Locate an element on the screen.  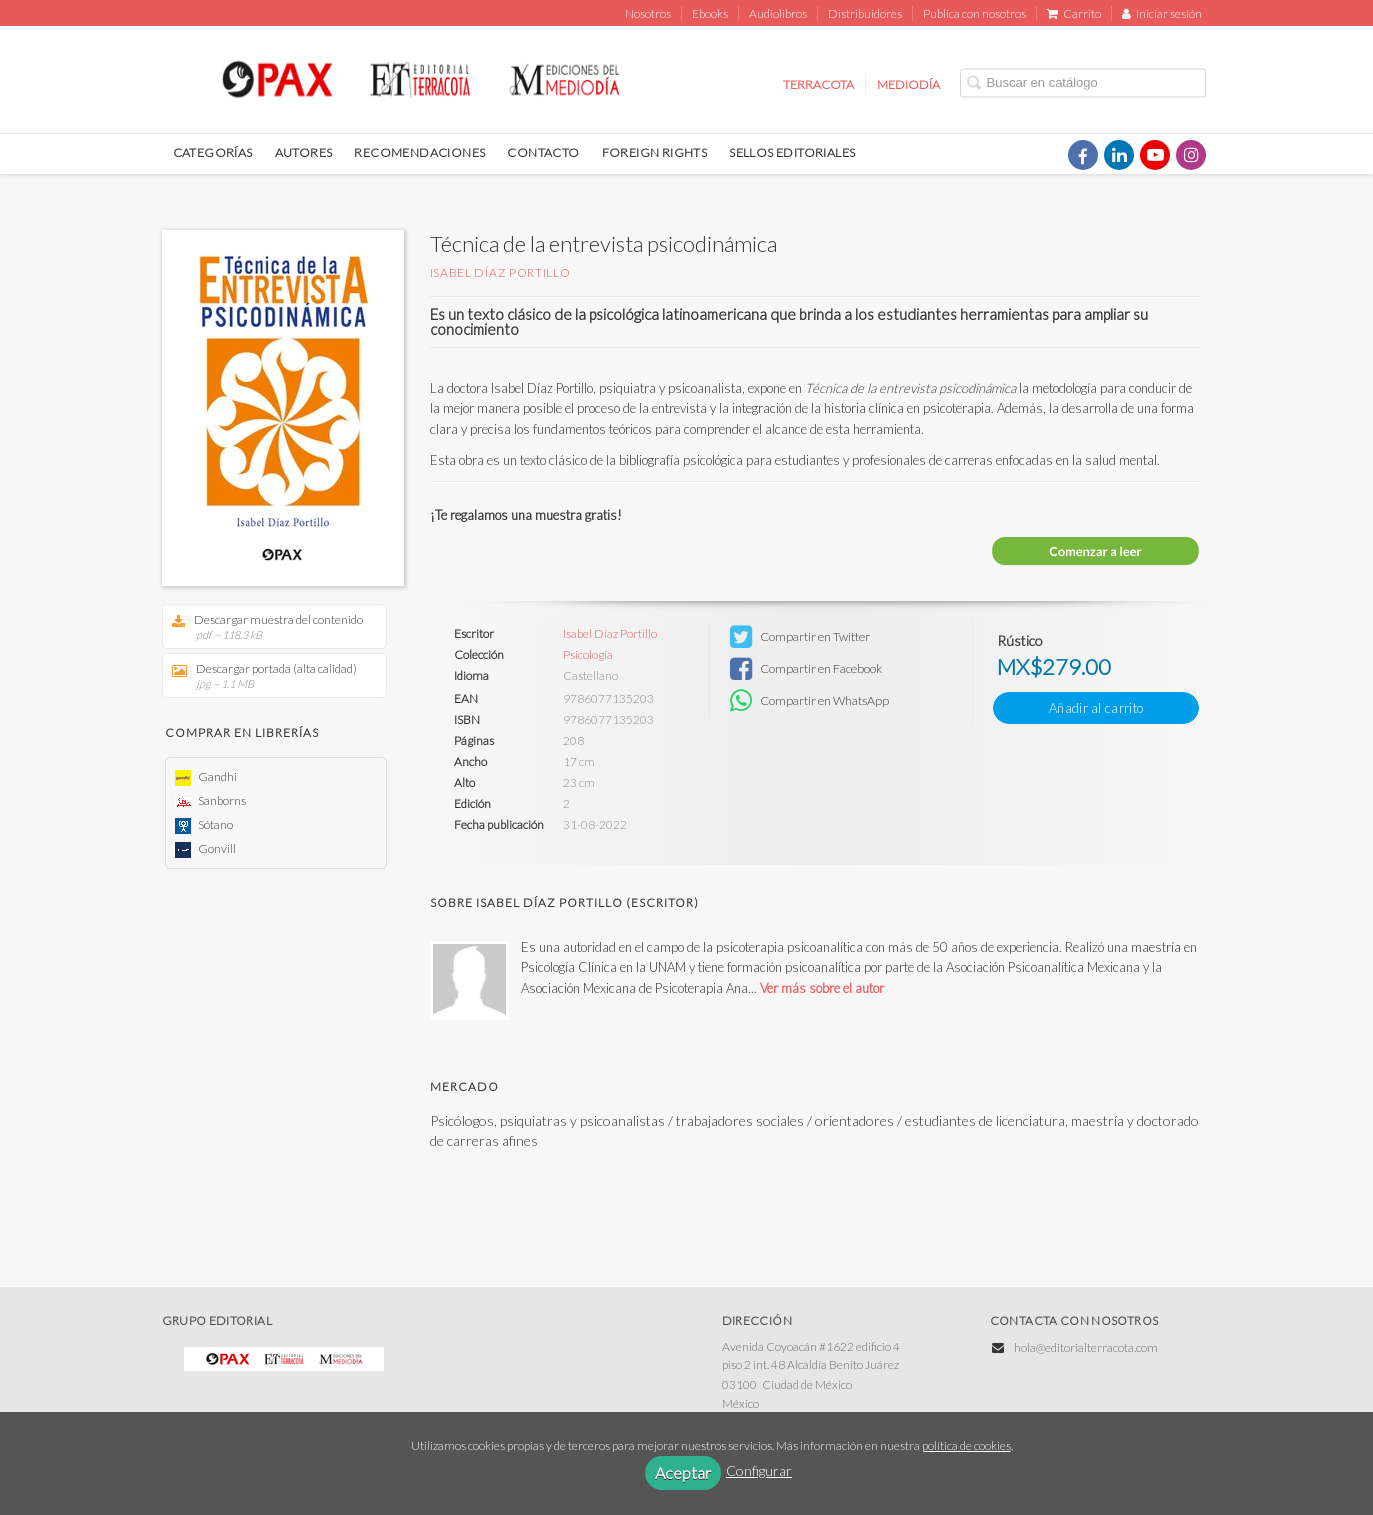
Ebooks is located at coordinates (710, 13).